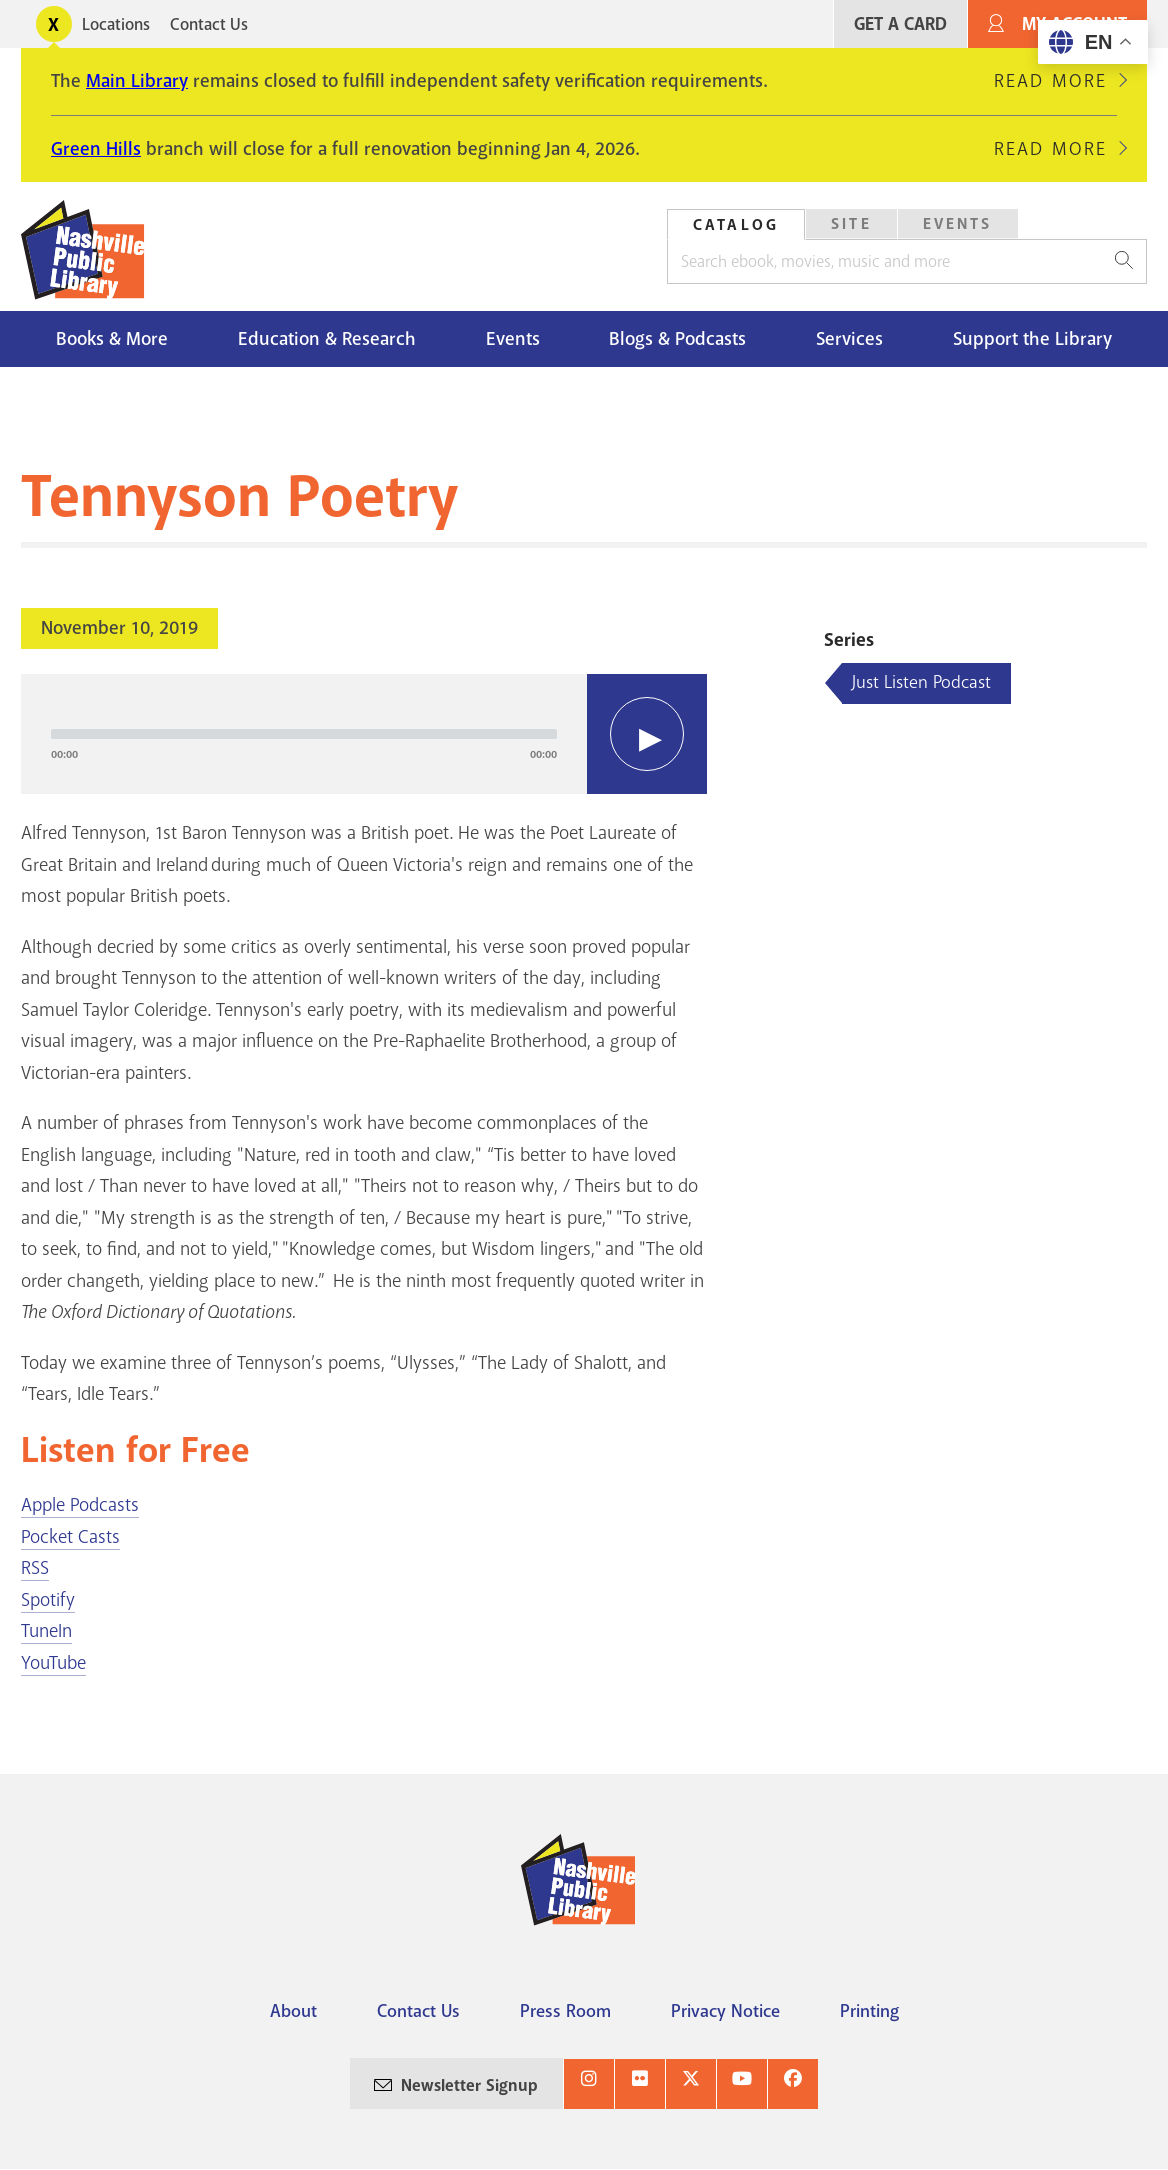  What do you see at coordinates (469, 2085) in the screenshot?
I see `Newsletter Signup` at bounding box center [469, 2085].